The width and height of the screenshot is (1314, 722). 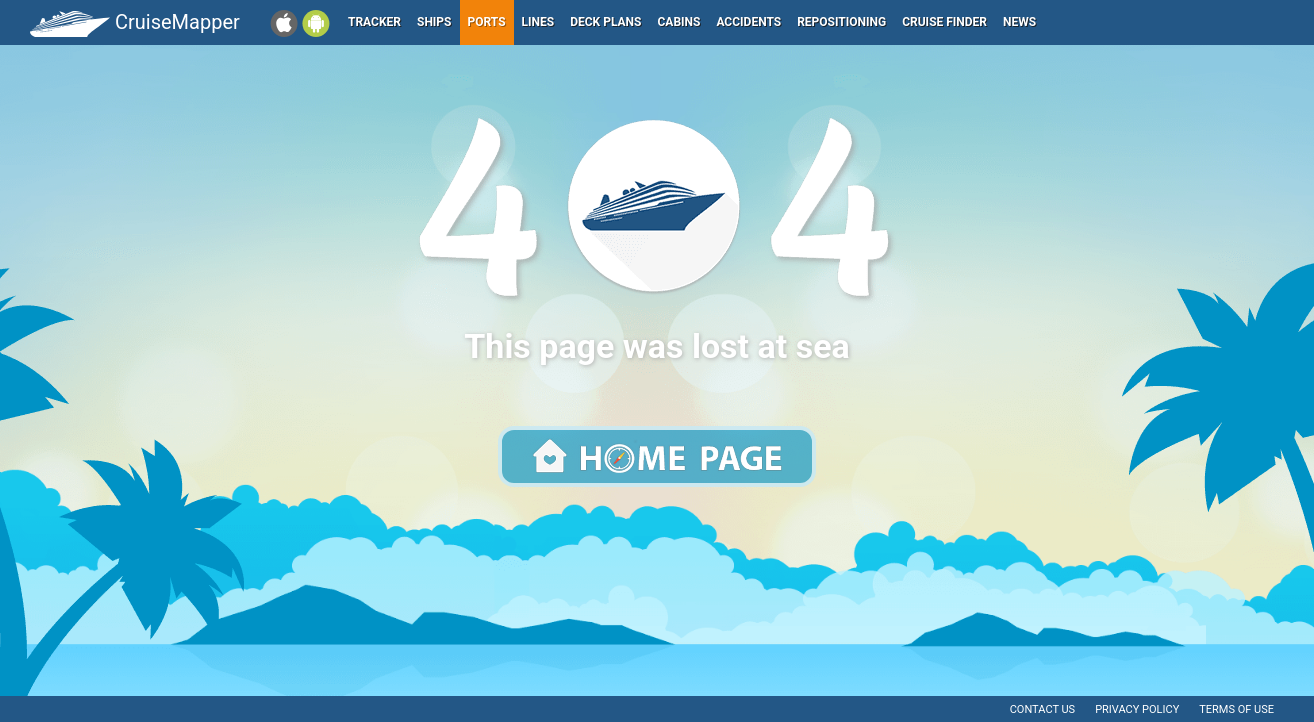 What do you see at coordinates (487, 22) in the screenshot?
I see `Ports` at bounding box center [487, 22].